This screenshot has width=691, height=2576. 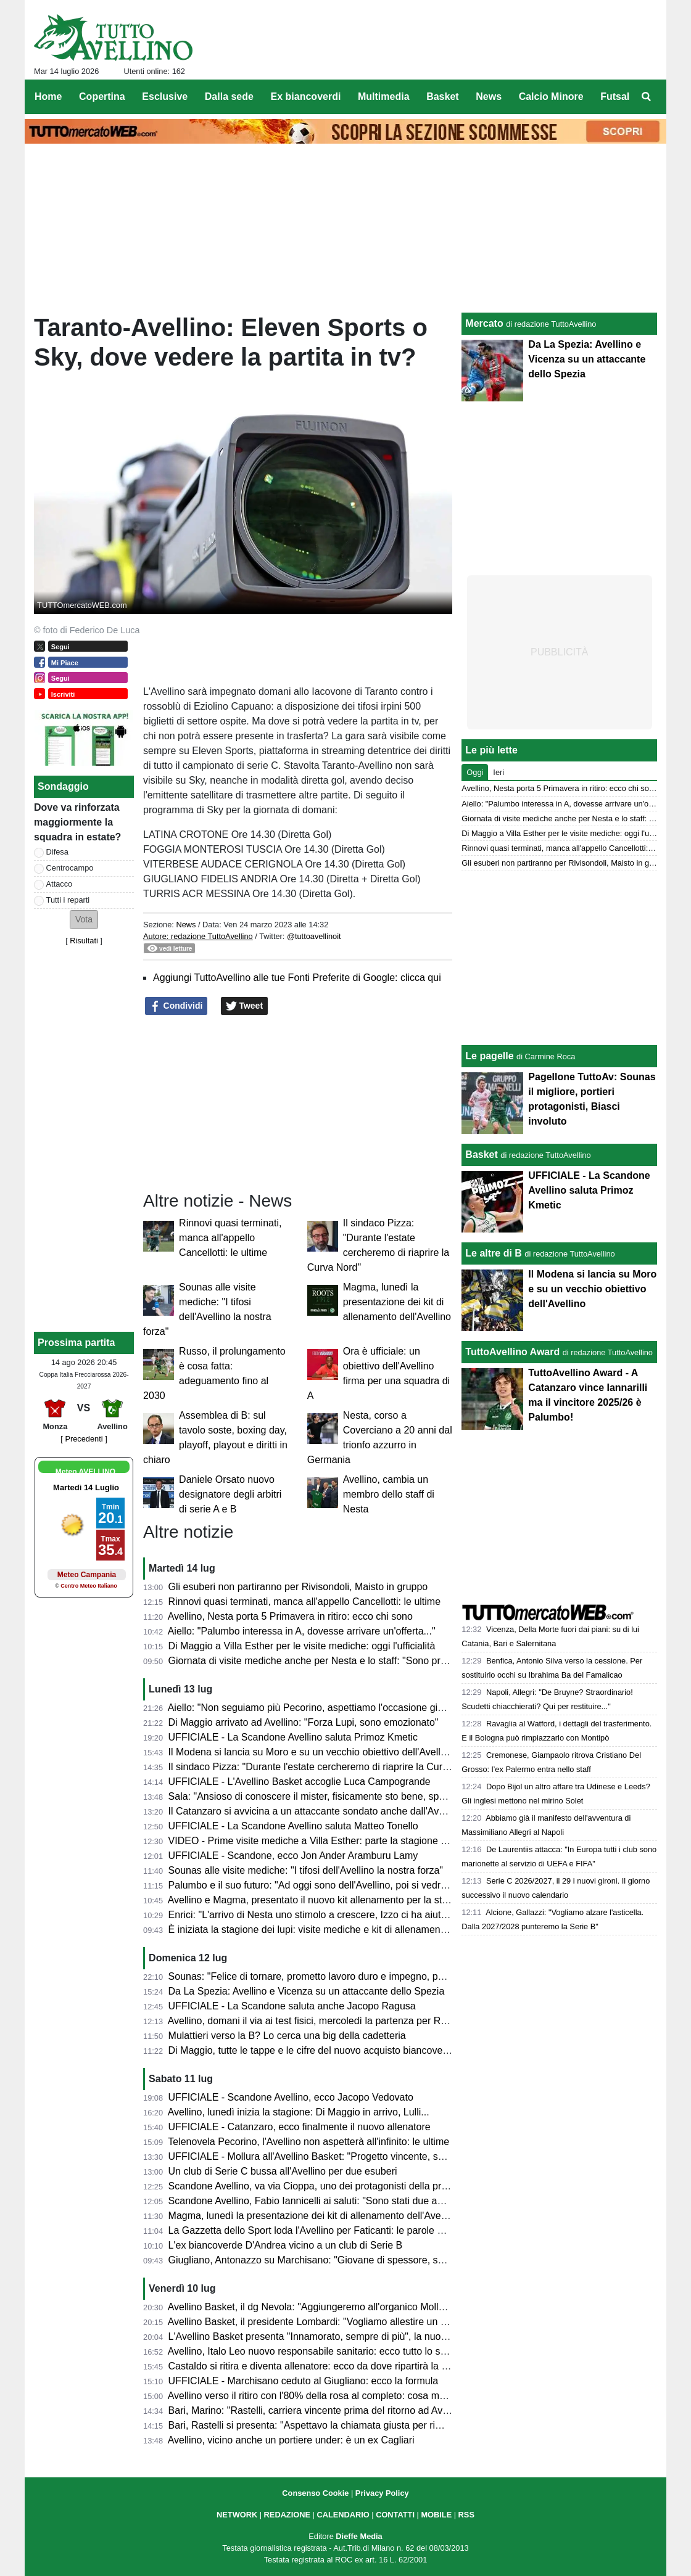 I want to click on Il Catanzaro si avvicina a un attaccante sondato anche dall'Avellino, so click(x=315, y=1811).